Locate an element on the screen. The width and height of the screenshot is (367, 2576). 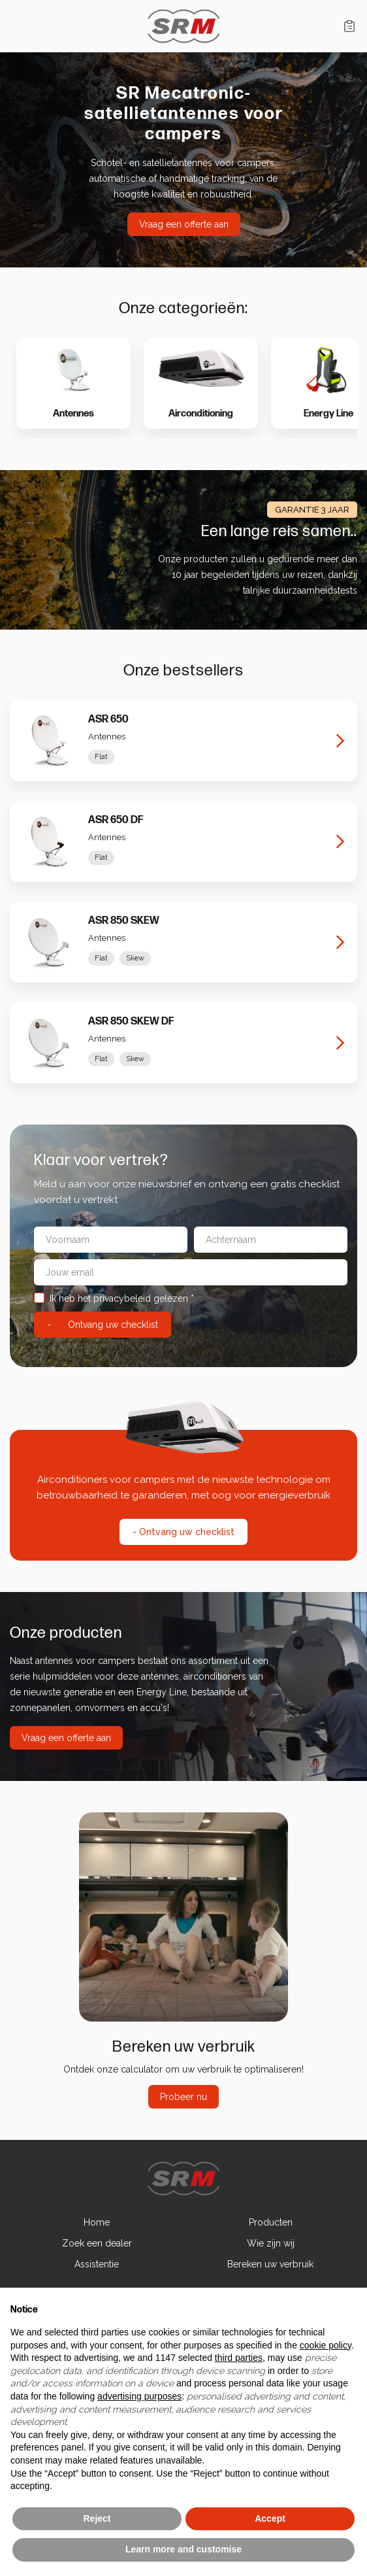
Winkelwagen is located at coordinates (349, 26).